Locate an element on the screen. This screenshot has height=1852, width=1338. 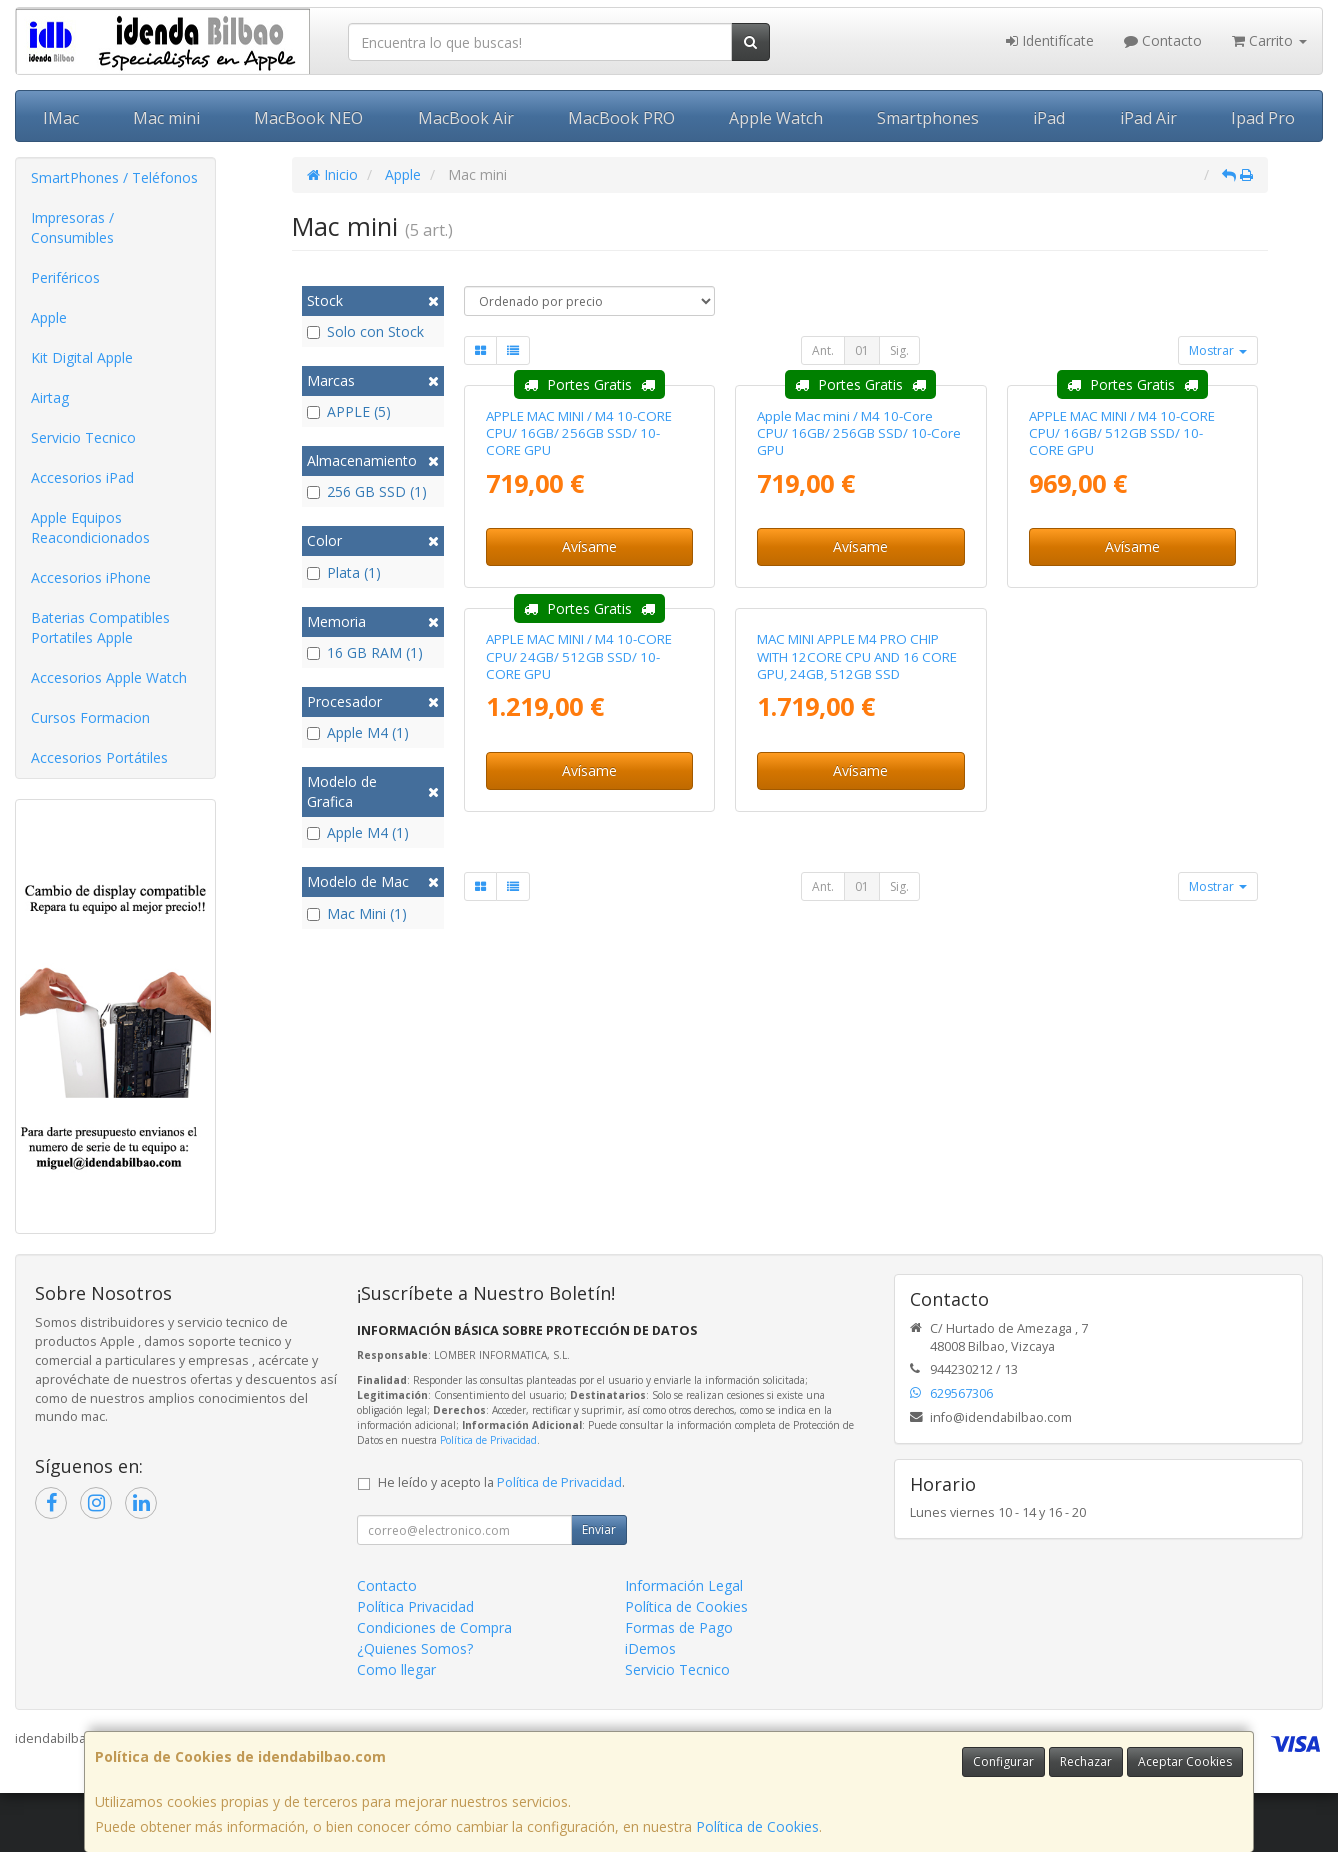
APPLE MAC MINI / M4 10-CORE CPU/ 16GB/ 512GB SSD/ 10-CORE GPU is located at coordinates (1122, 626).